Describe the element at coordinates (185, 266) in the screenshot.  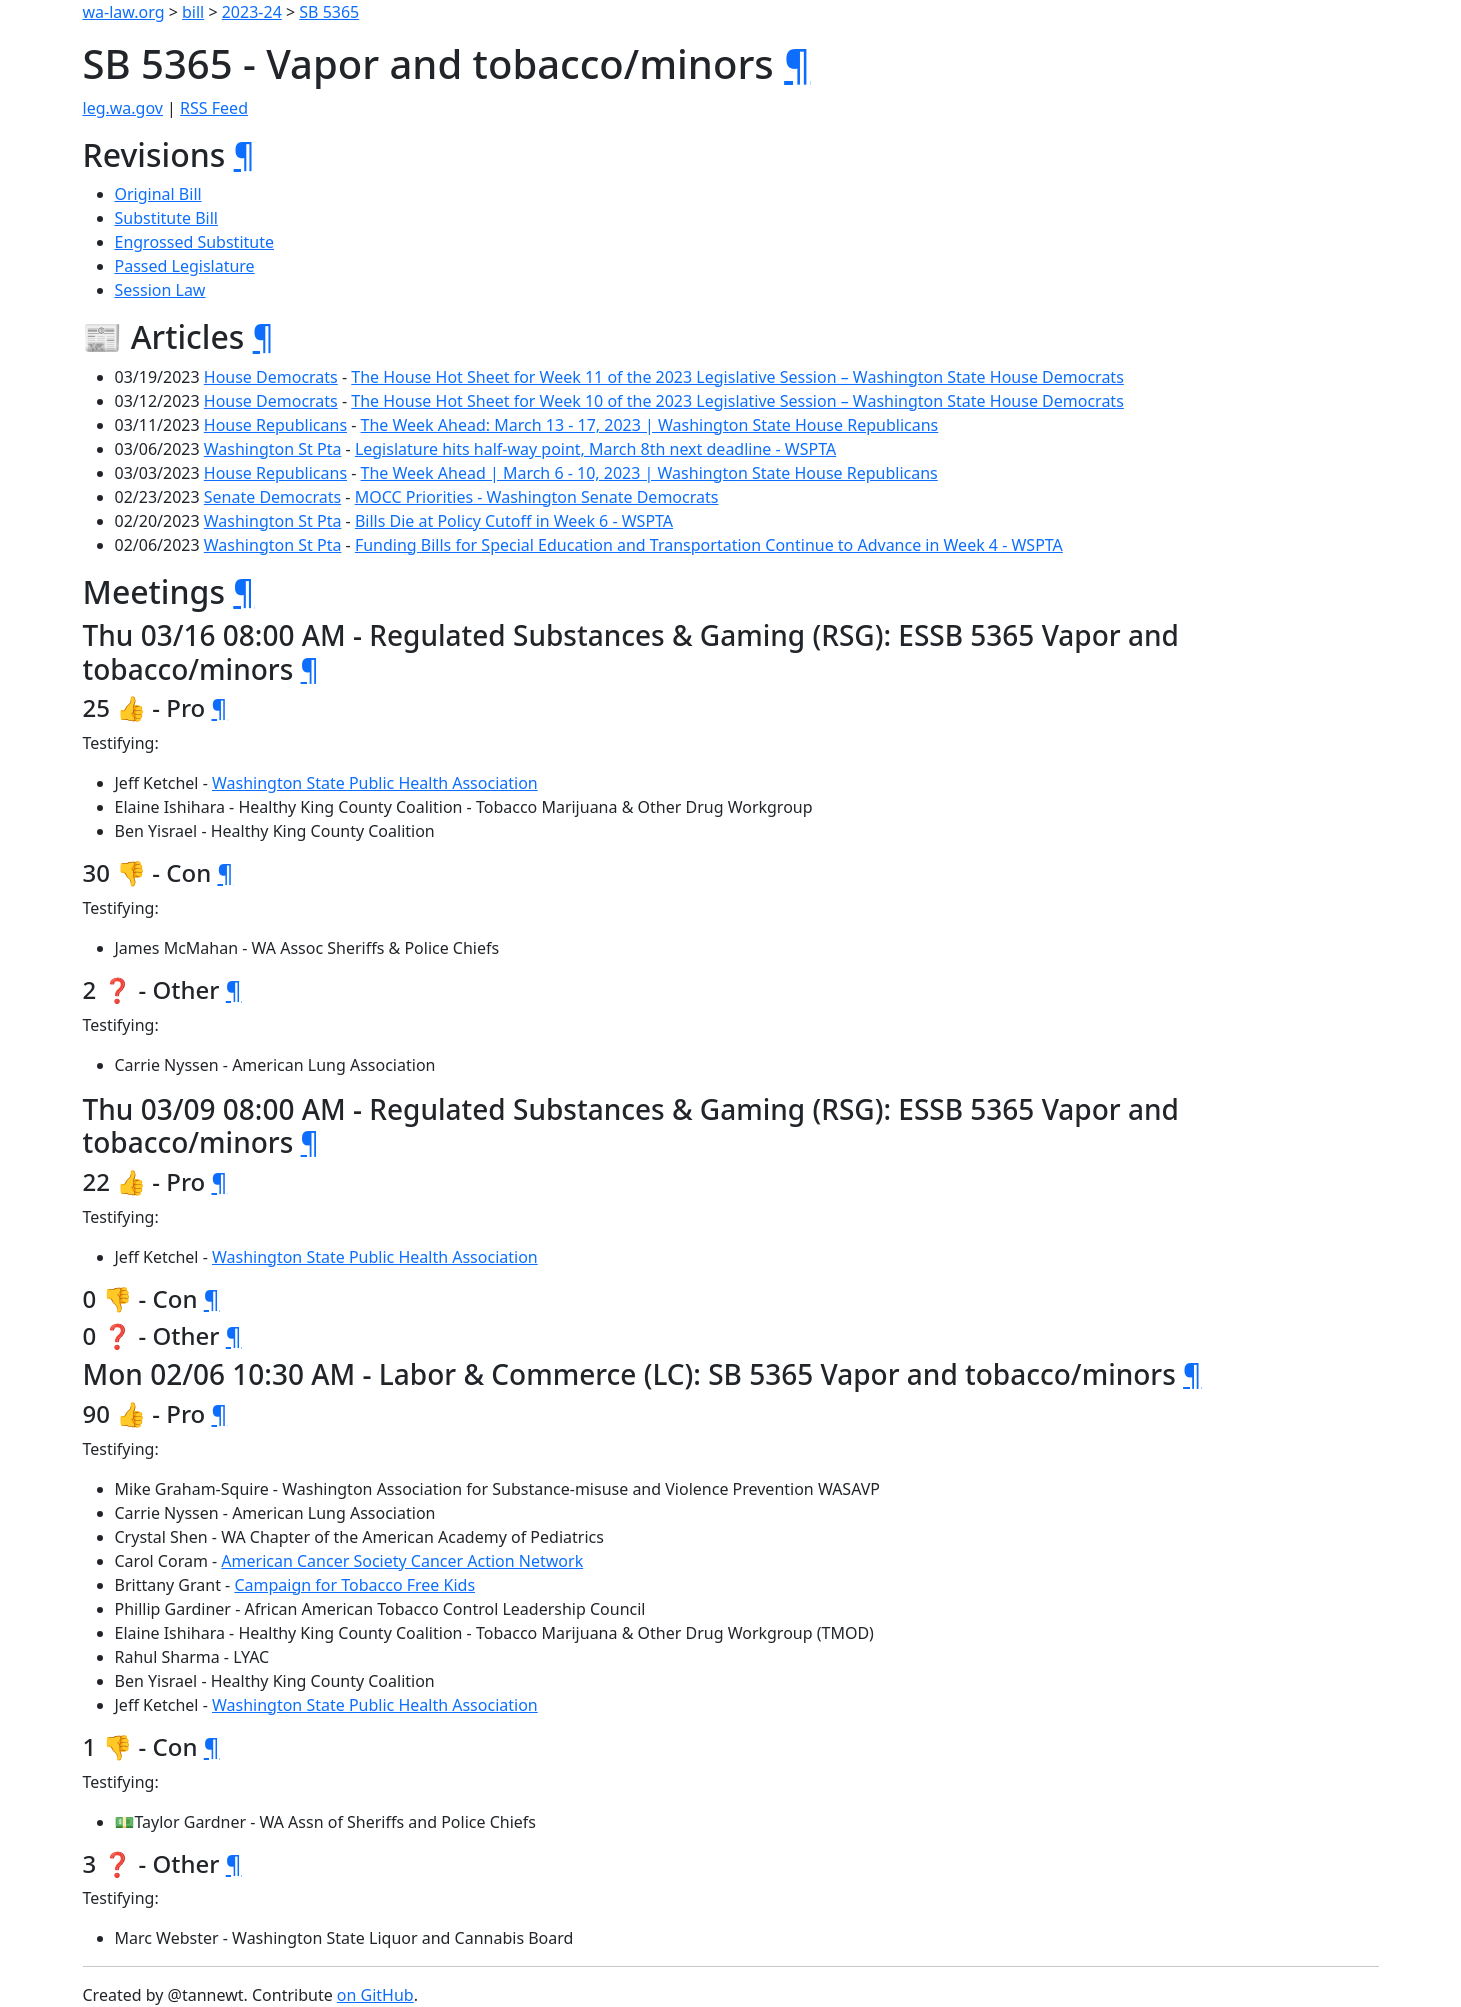
I see `Passed Legislature` at that location.